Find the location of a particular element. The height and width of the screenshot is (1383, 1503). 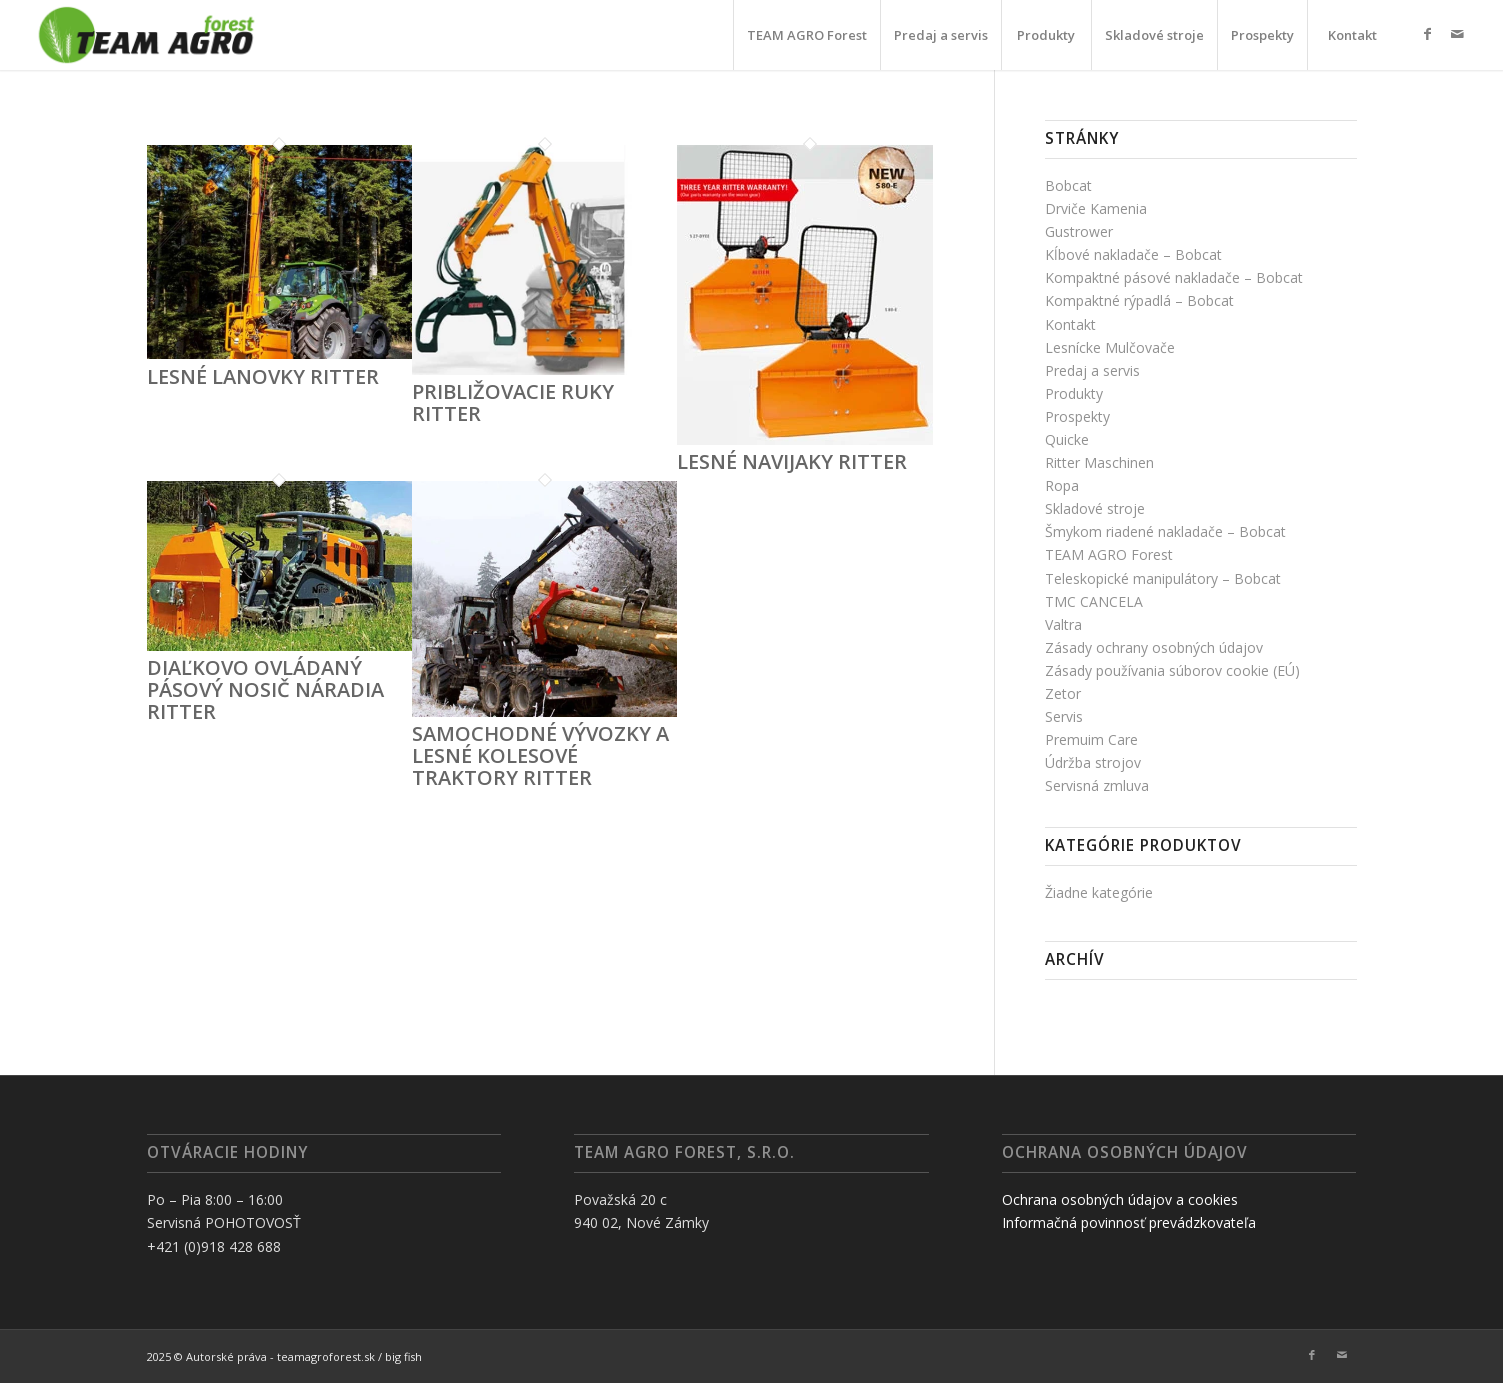

Zetor is located at coordinates (1063, 693).